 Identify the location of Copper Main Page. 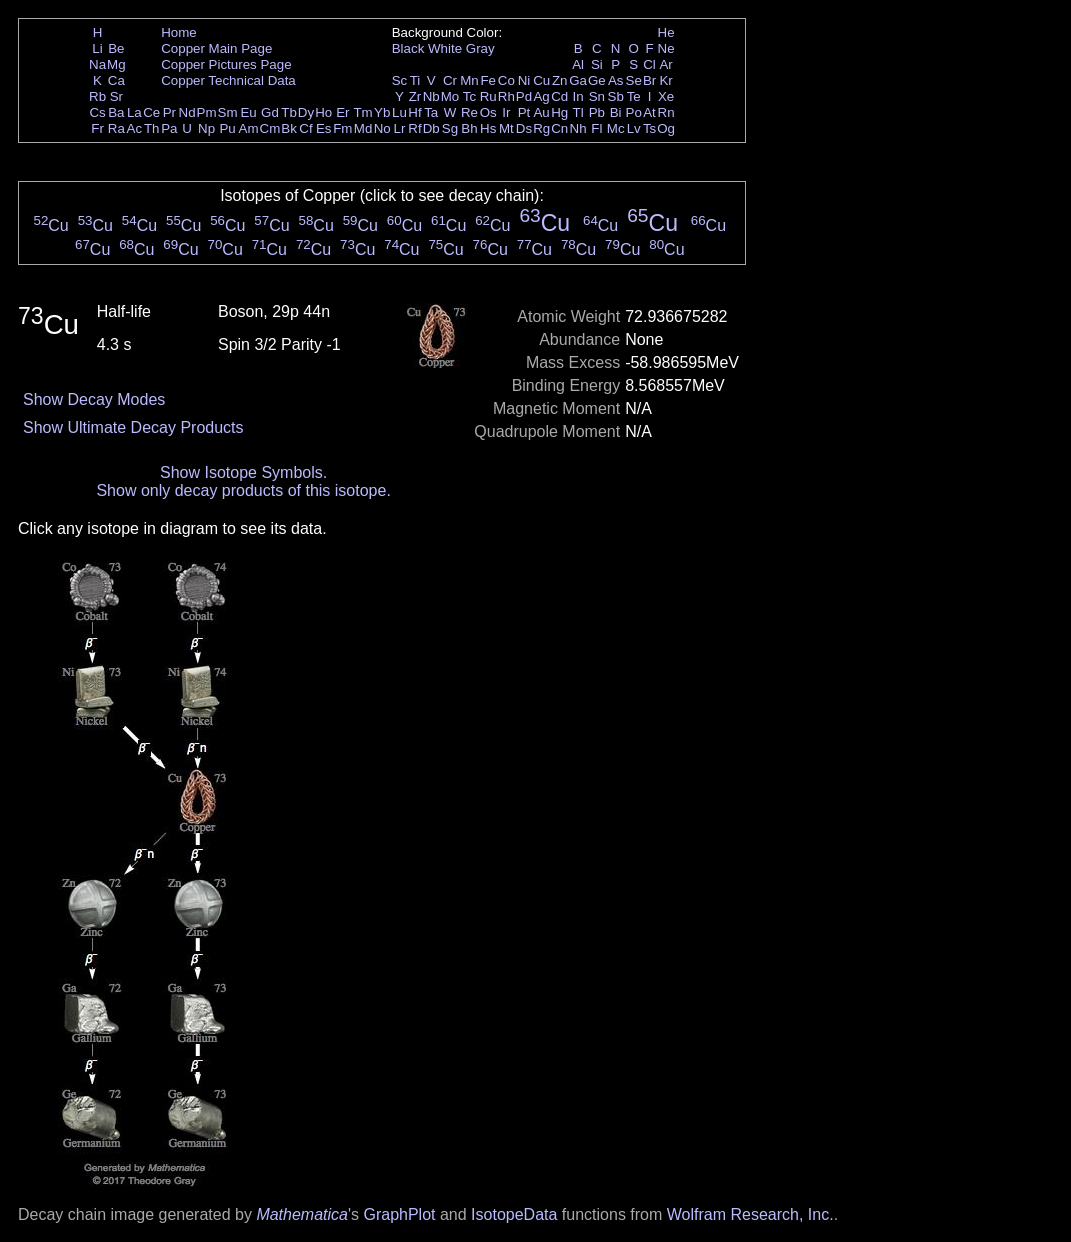
(216, 48).